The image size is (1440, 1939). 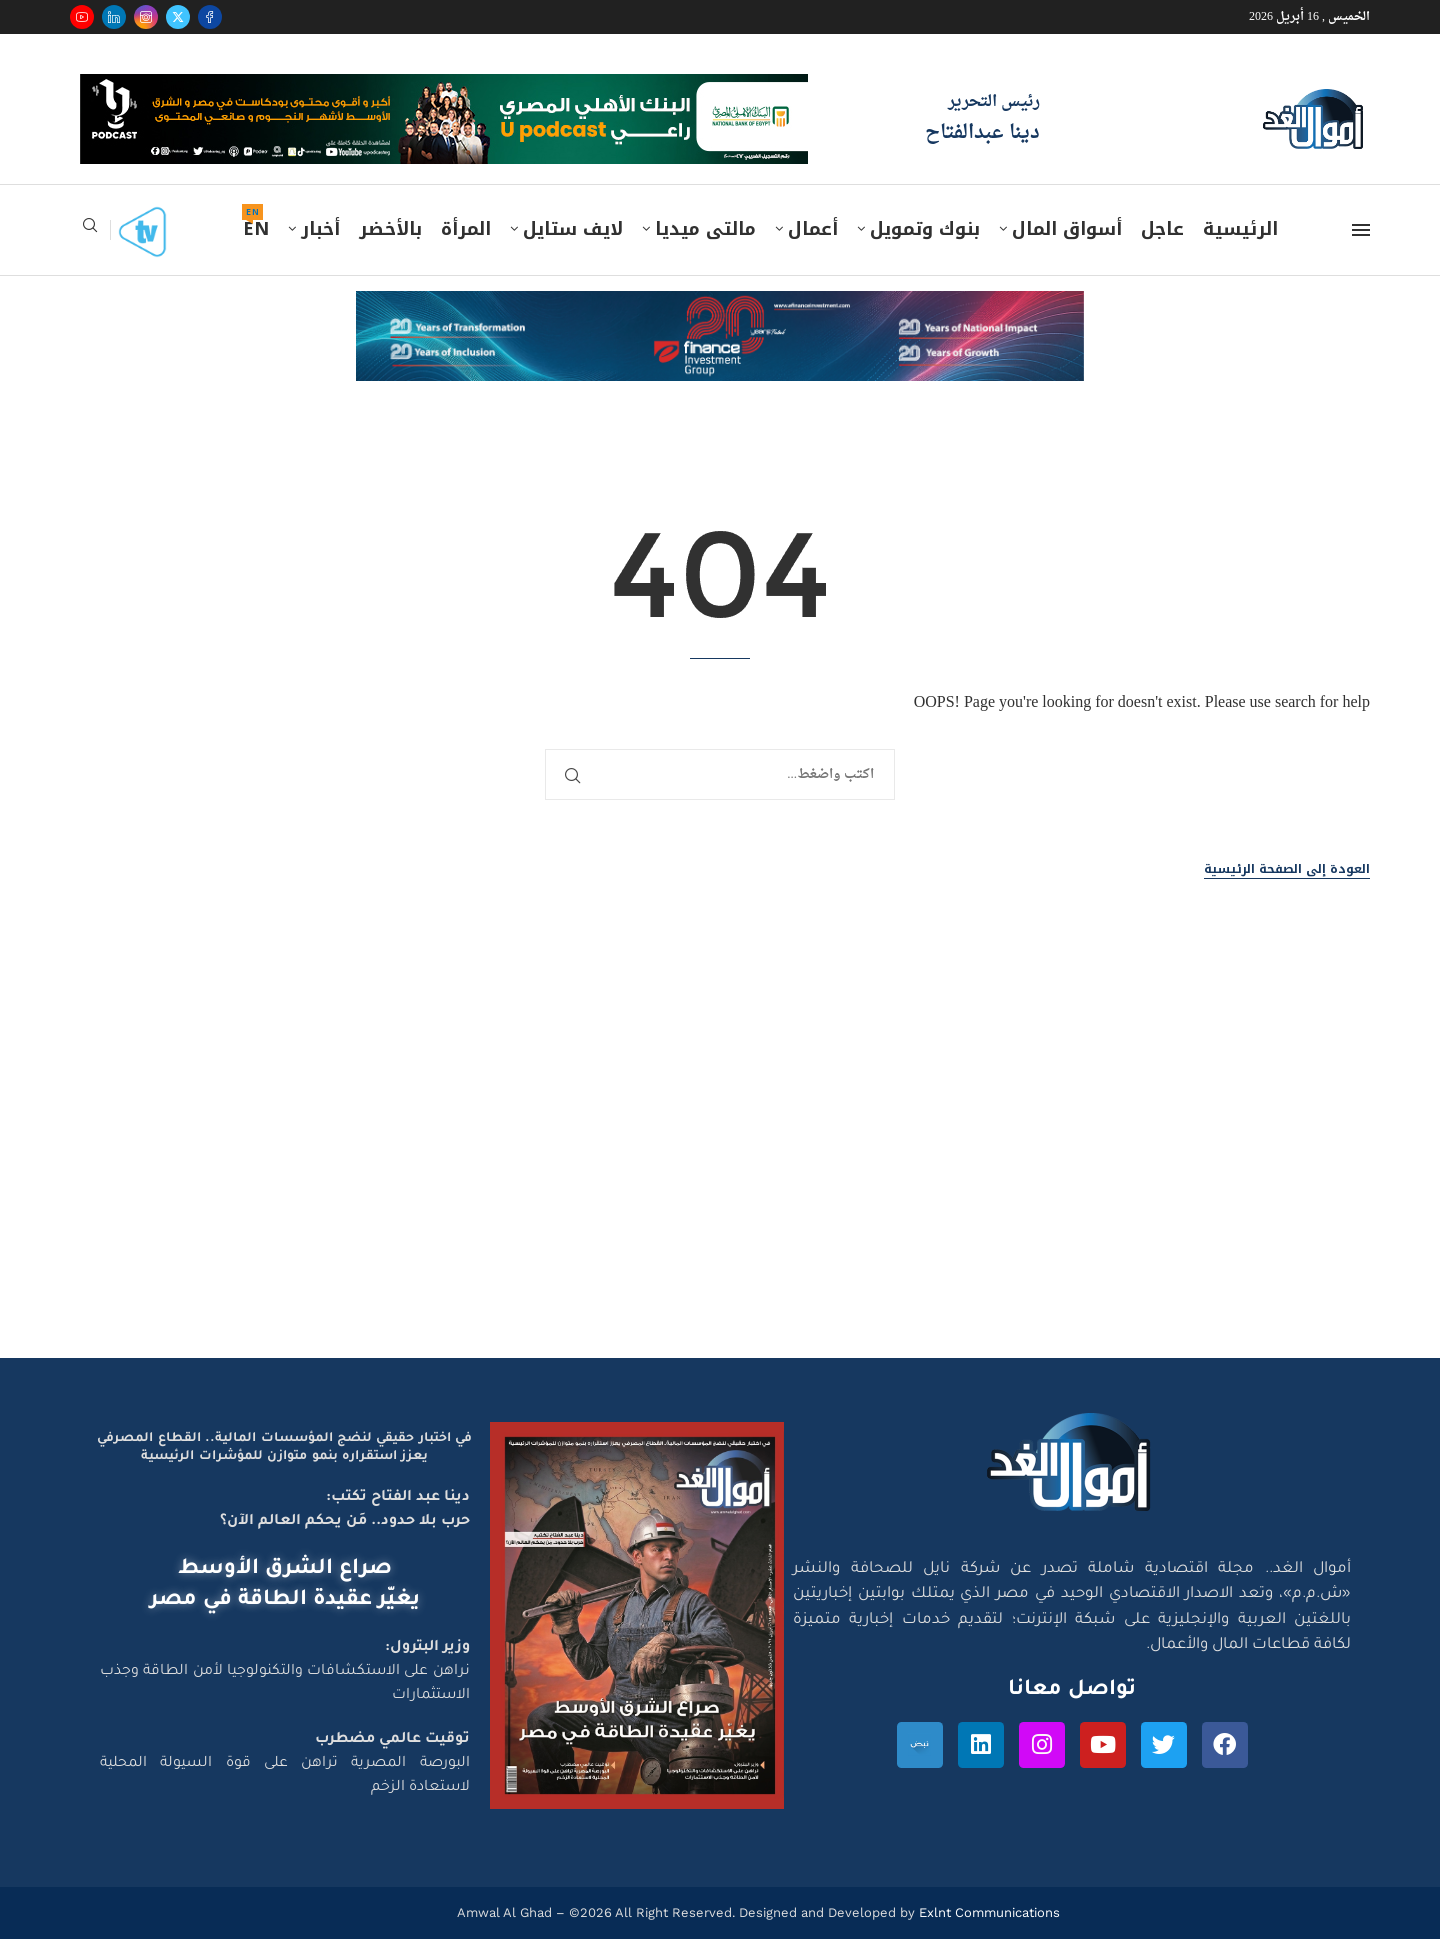 I want to click on بالأخضر, so click(x=390, y=229).